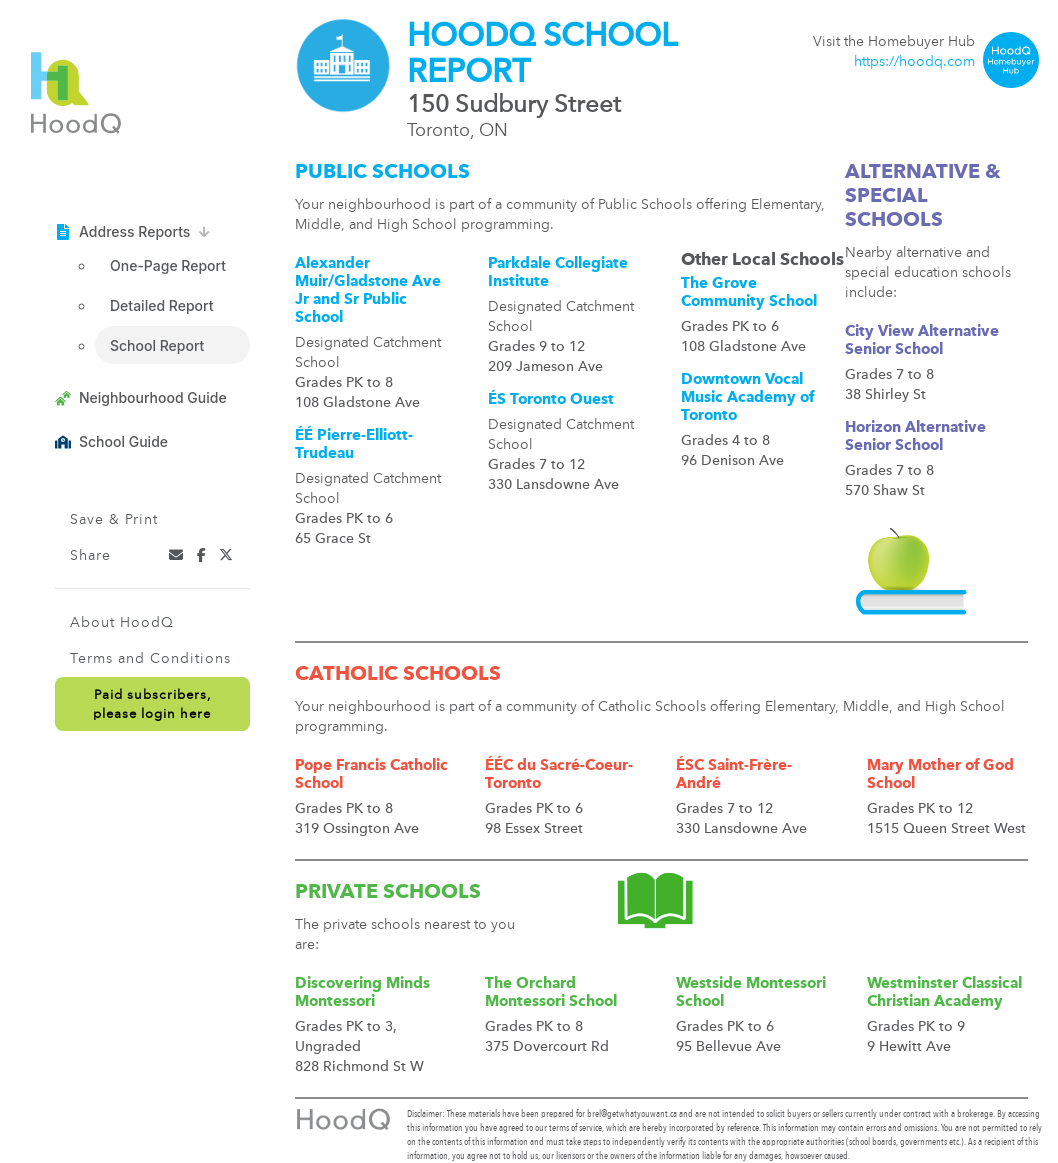 Image resolution: width=1058 pixels, height=1163 pixels. What do you see at coordinates (122, 623) in the screenshot?
I see `About HoodQ` at bounding box center [122, 623].